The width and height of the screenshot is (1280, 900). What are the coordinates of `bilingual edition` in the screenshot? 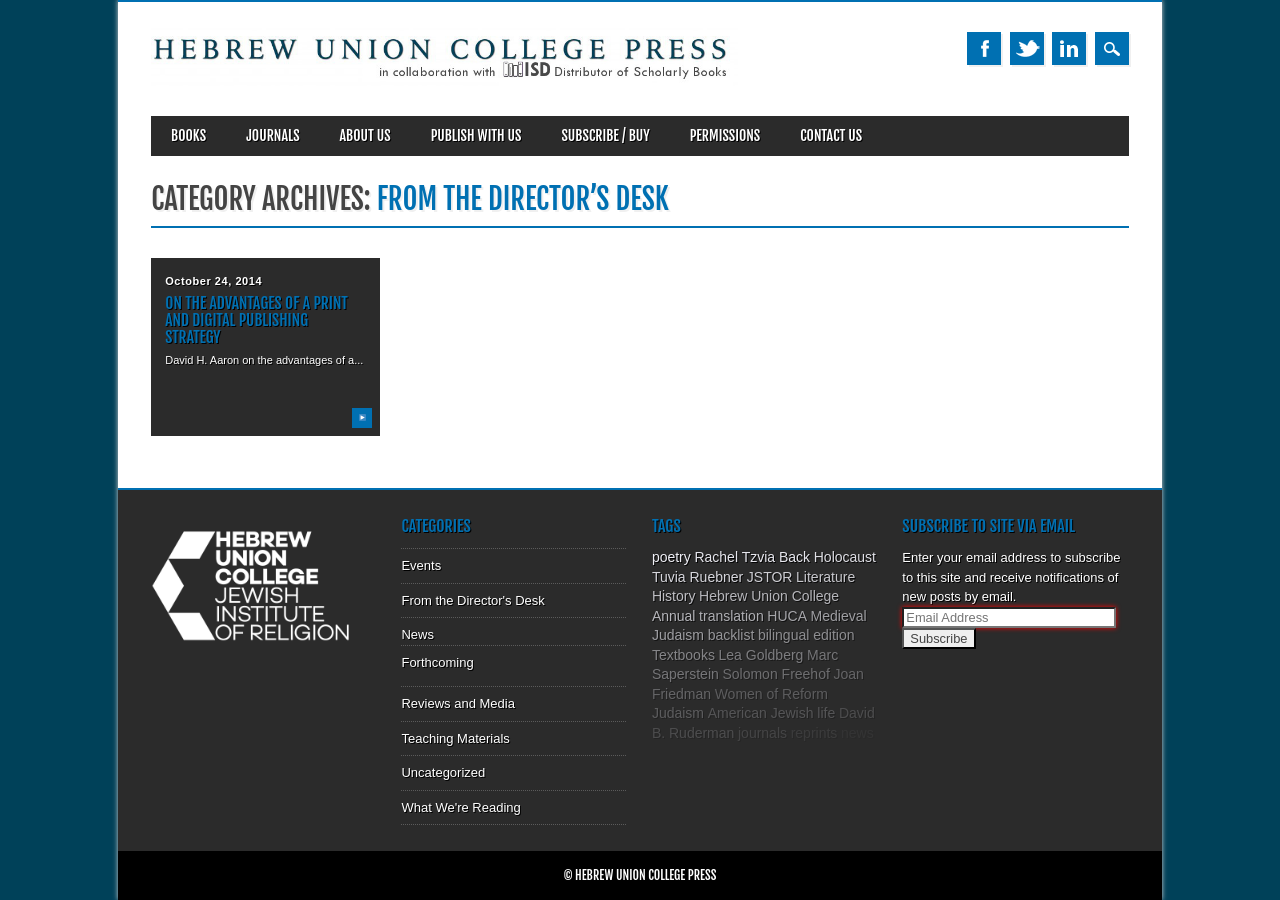 It's located at (806, 635).